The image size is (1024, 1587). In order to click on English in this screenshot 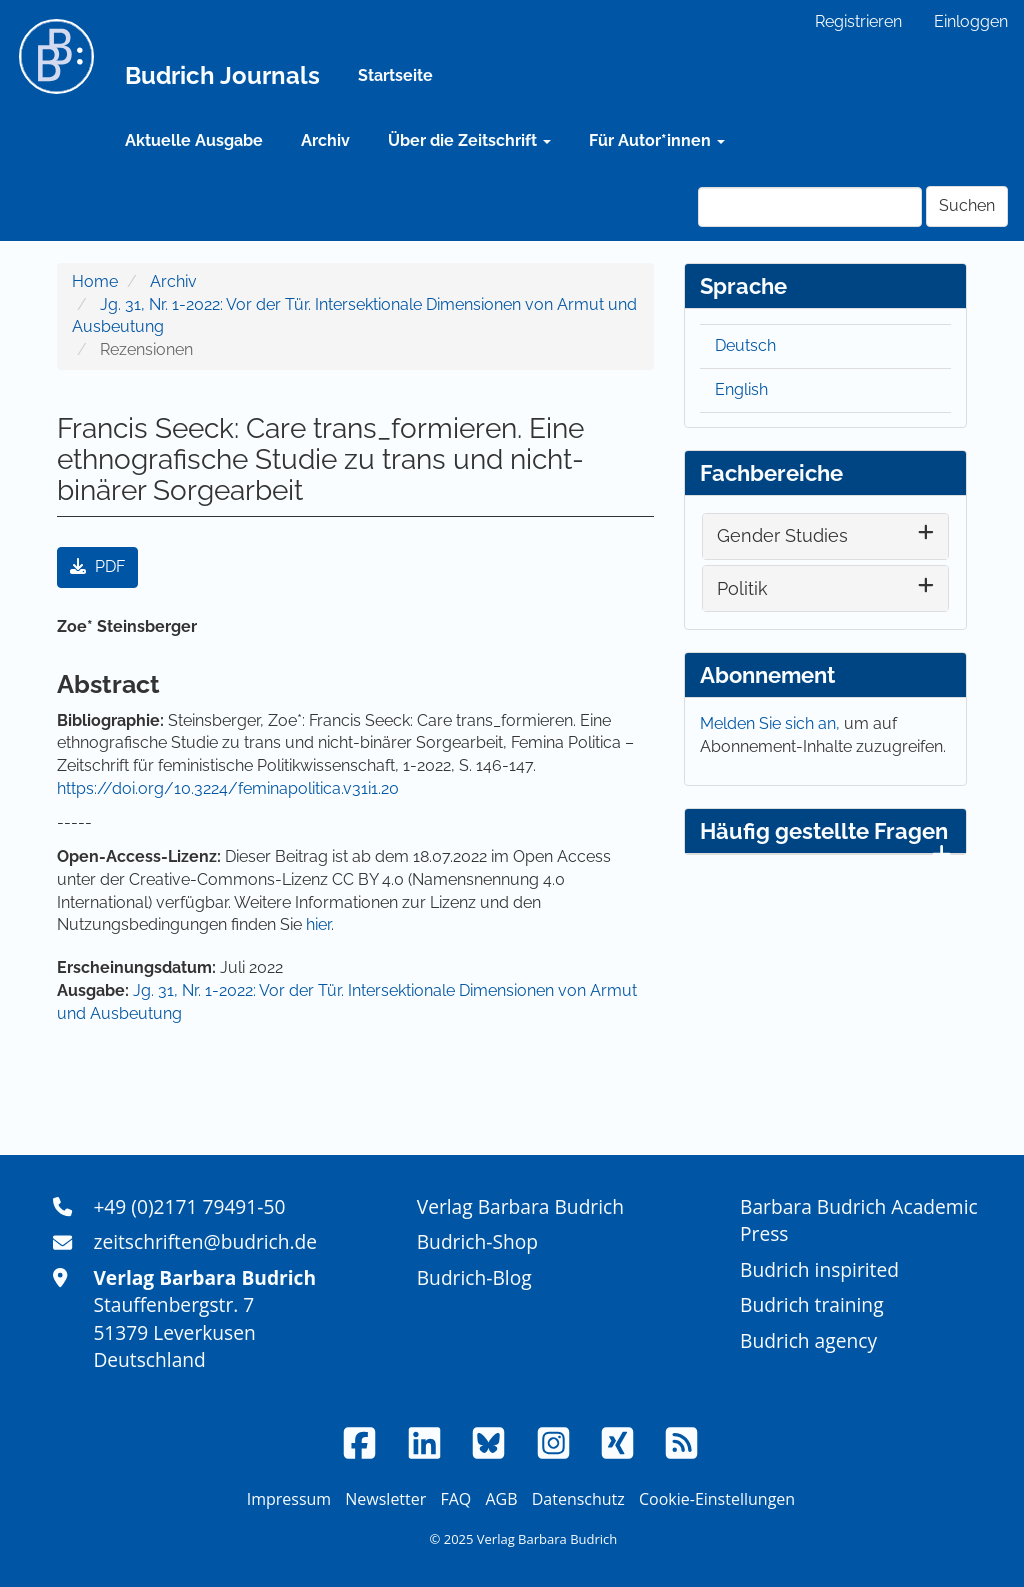, I will do `click(741, 389)`.